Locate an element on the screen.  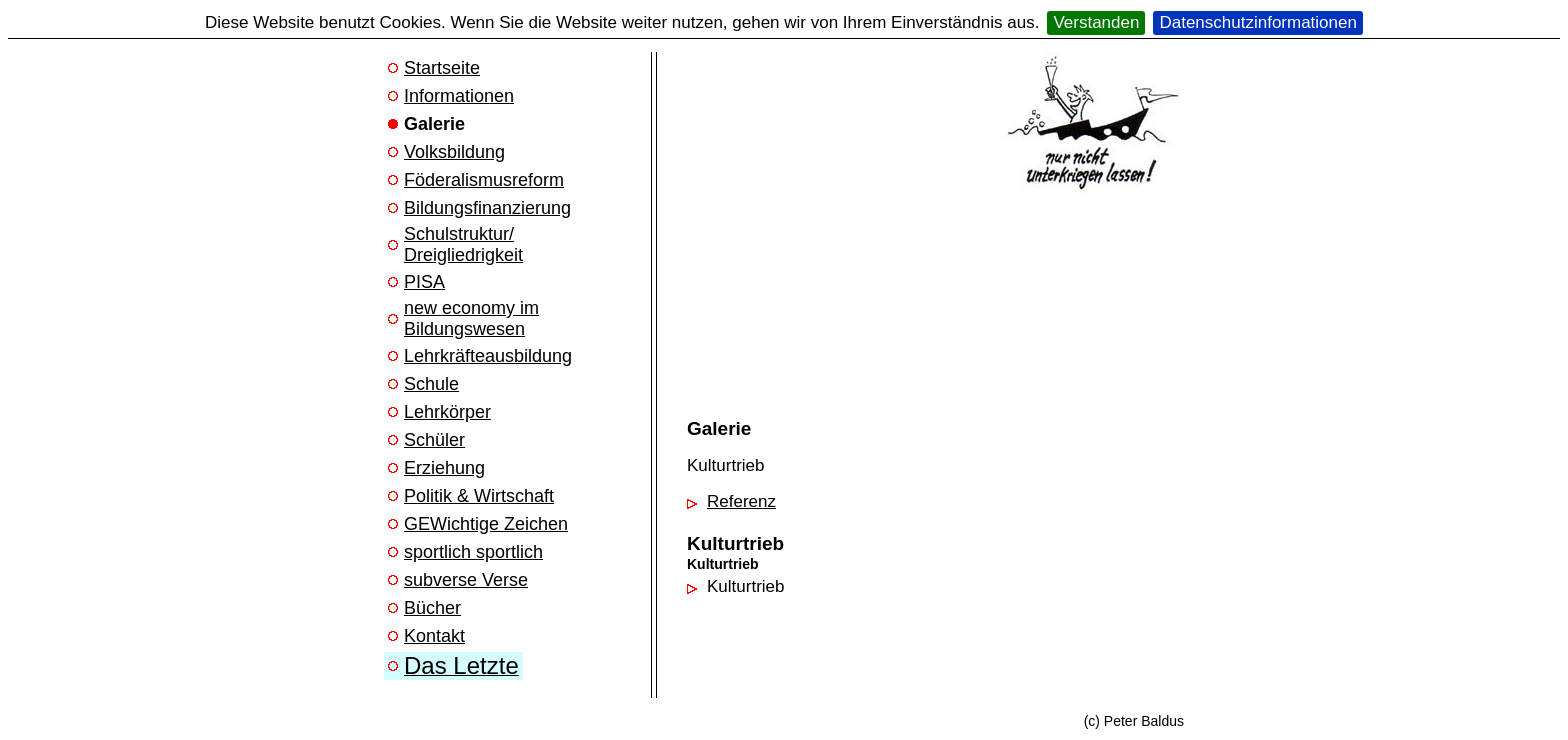
sportlich sportlich is located at coordinates (473, 552).